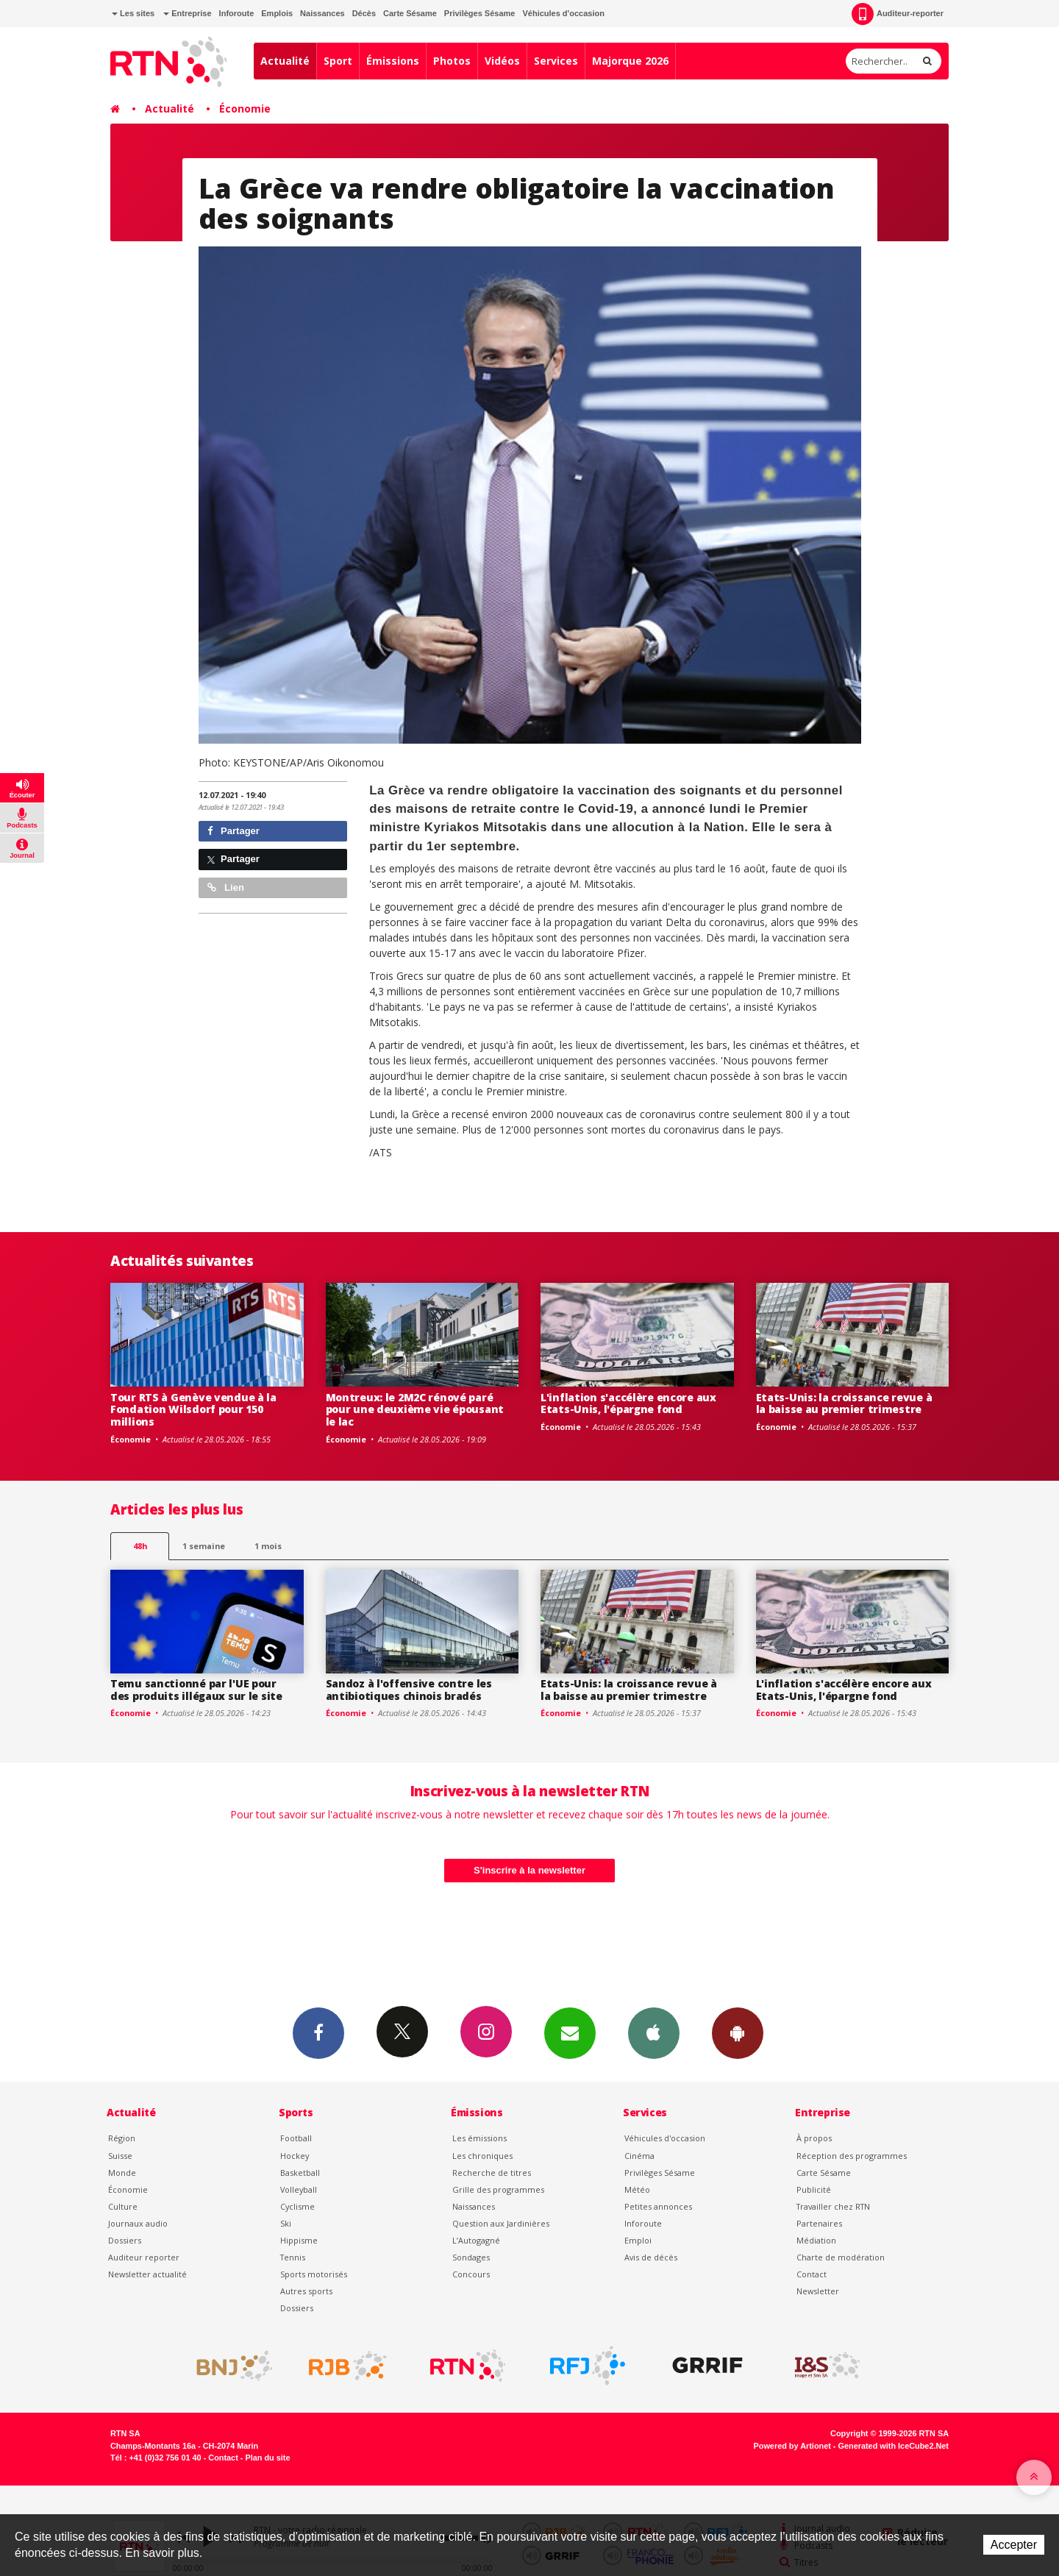 The image size is (1059, 2576). What do you see at coordinates (482, 2155) in the screenshot?
I see `Les chroniques` at bounding box center [482, 2155].